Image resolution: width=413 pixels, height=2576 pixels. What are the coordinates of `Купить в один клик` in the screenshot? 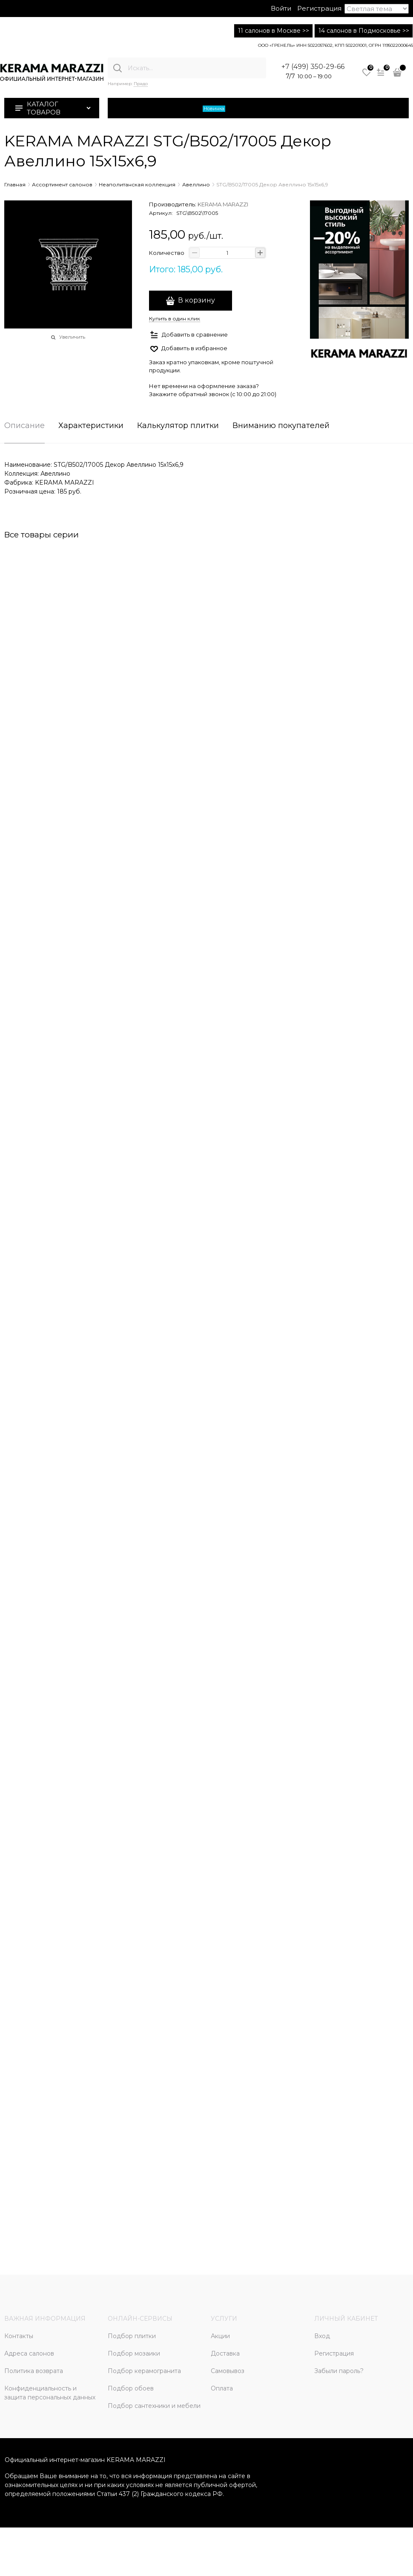 It's located at (174, 318).